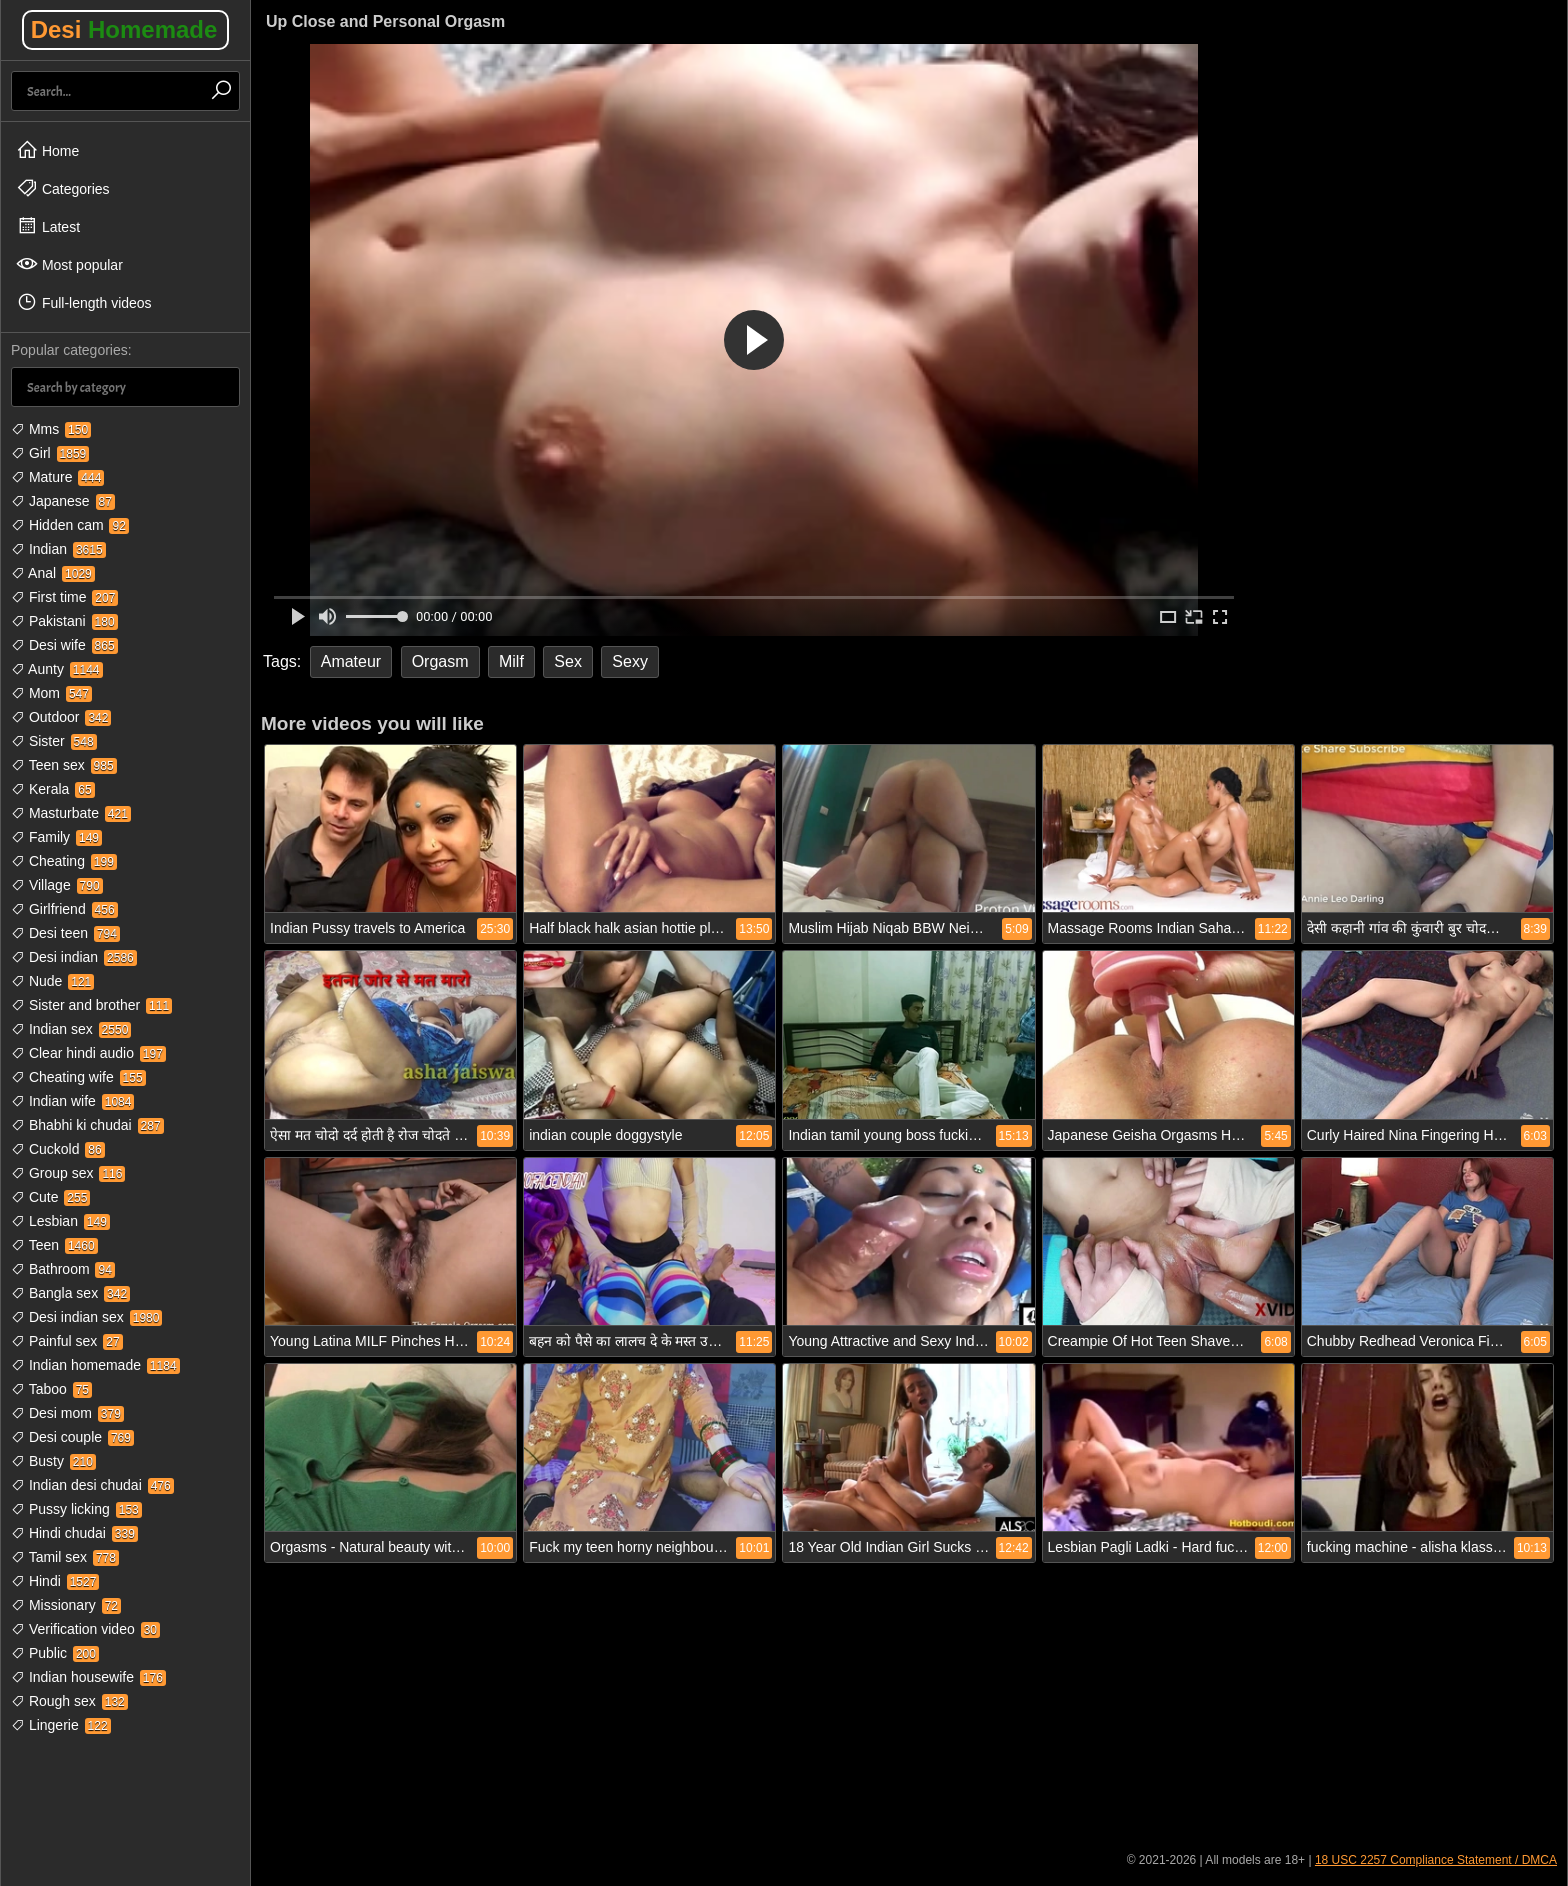  What do you see at coordinates (1436, 1860) in the screenshot?
I see `18 USC 2257 Compliance Statement / DMCA` at bounding box center [1436, 1860].